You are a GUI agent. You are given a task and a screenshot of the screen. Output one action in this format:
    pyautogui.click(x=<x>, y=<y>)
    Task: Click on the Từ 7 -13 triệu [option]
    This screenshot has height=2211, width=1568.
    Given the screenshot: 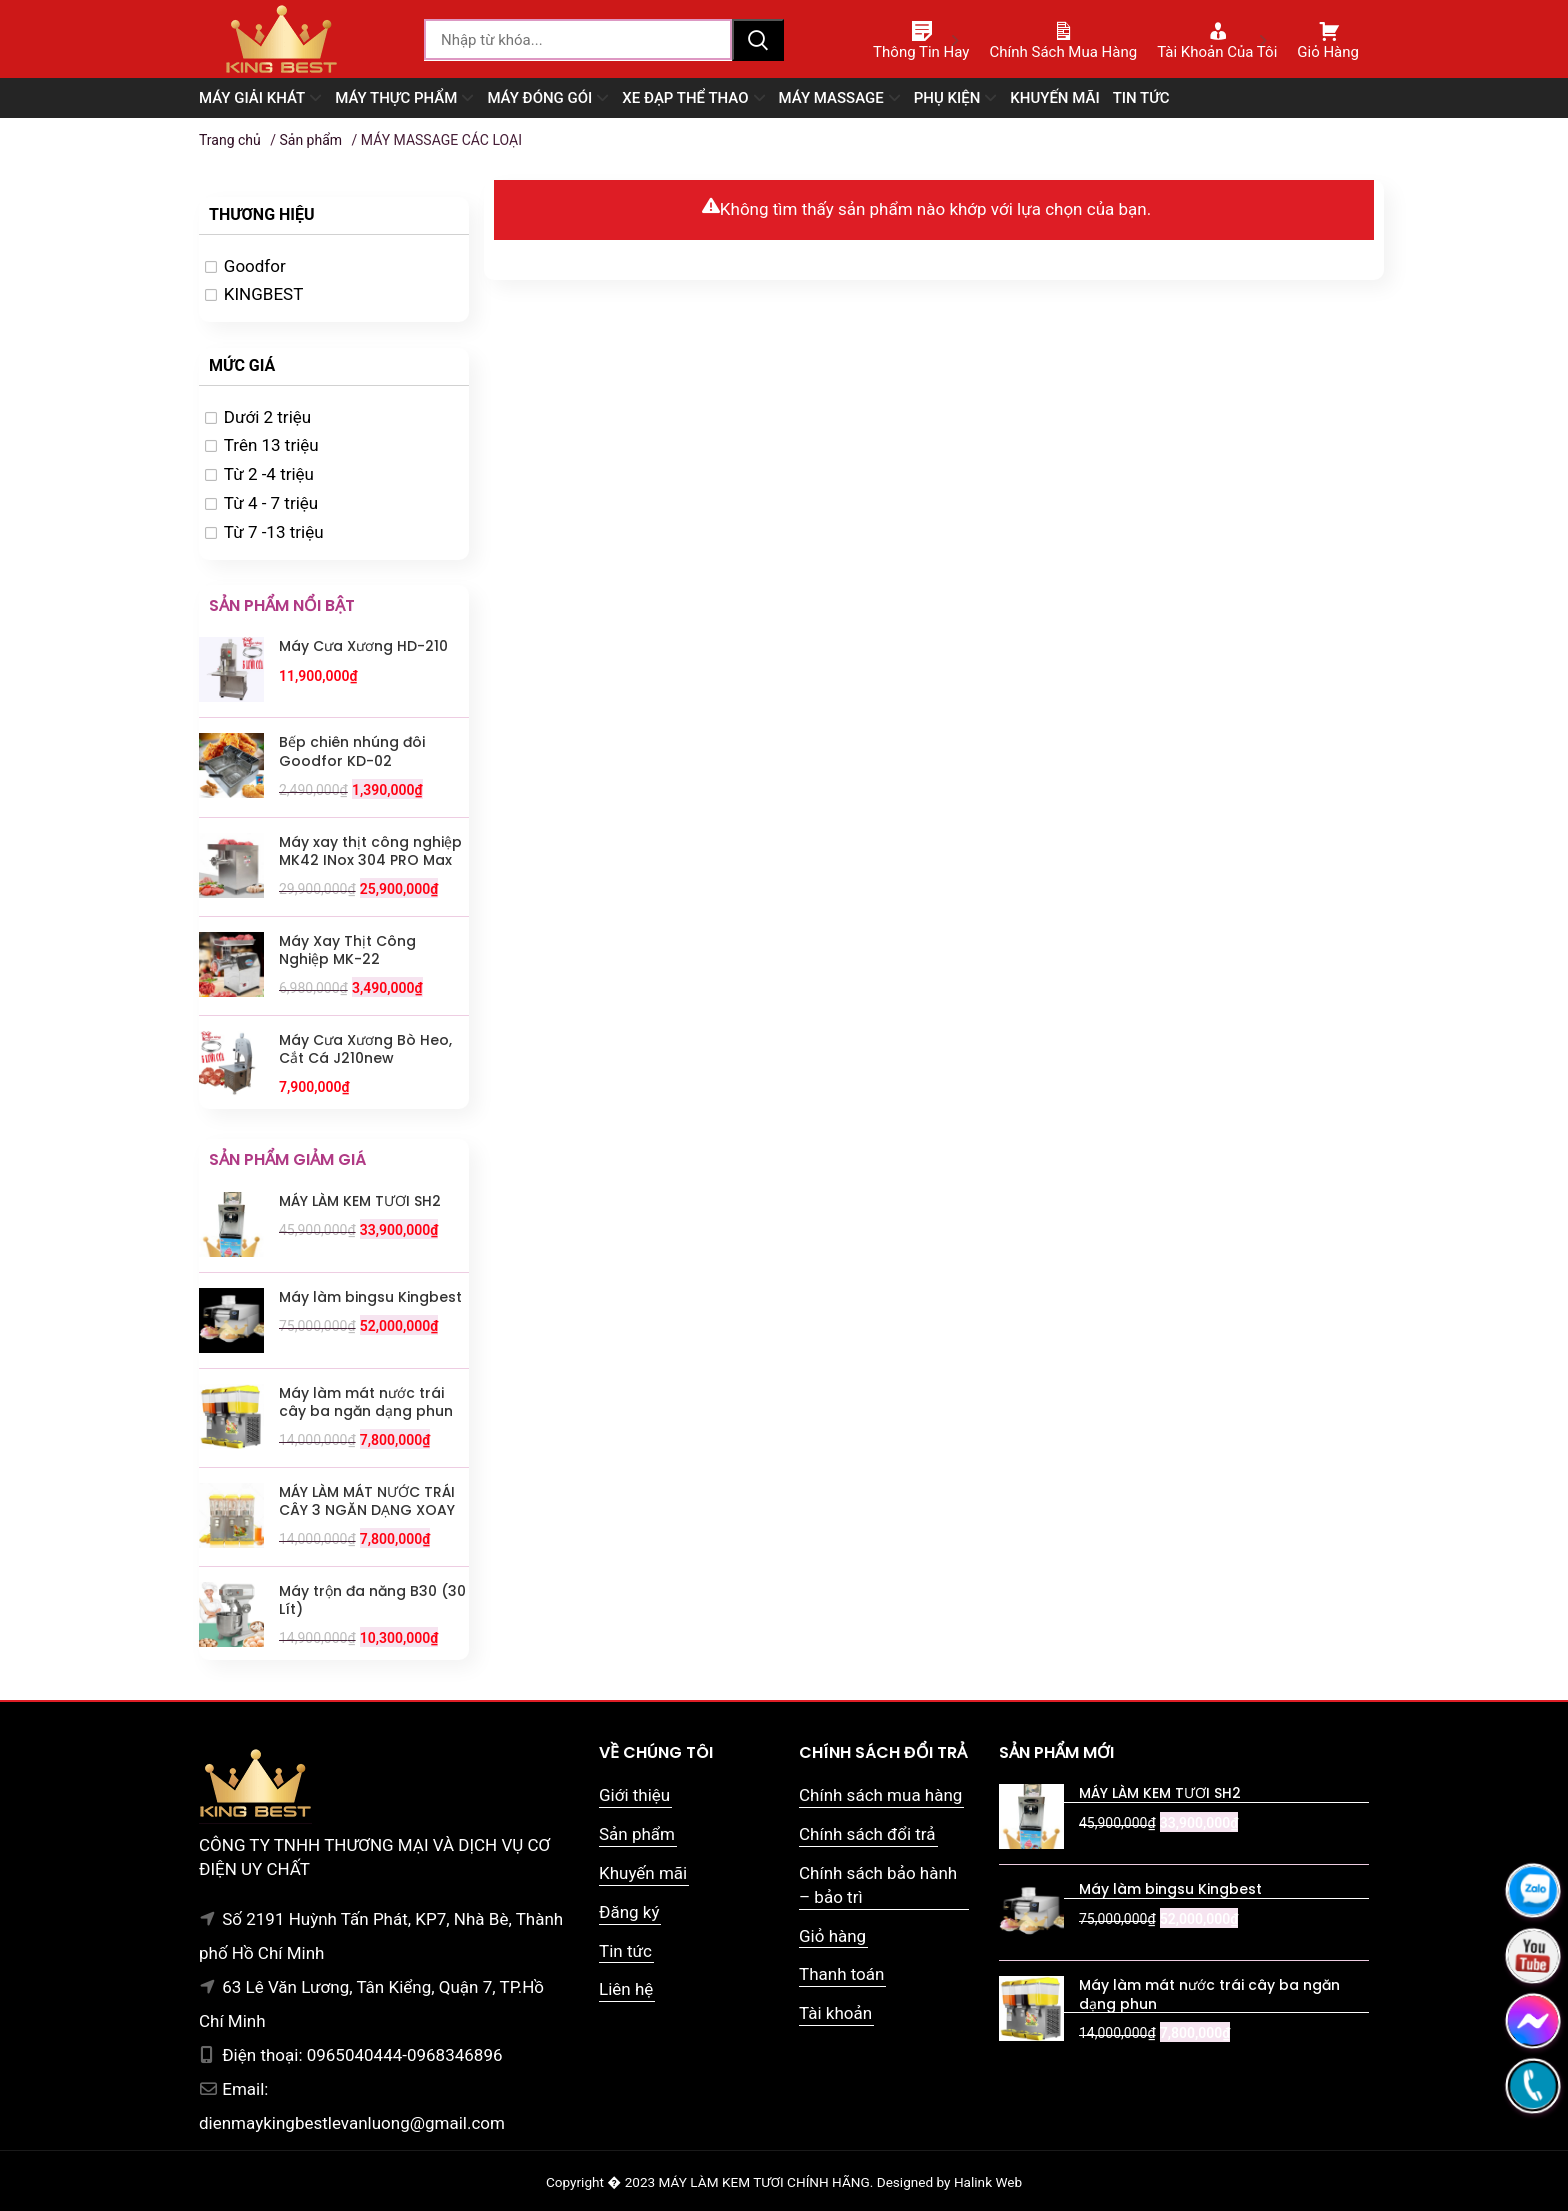 What is the action you would take?
    pyautogui.click(x=274, y=532)
    